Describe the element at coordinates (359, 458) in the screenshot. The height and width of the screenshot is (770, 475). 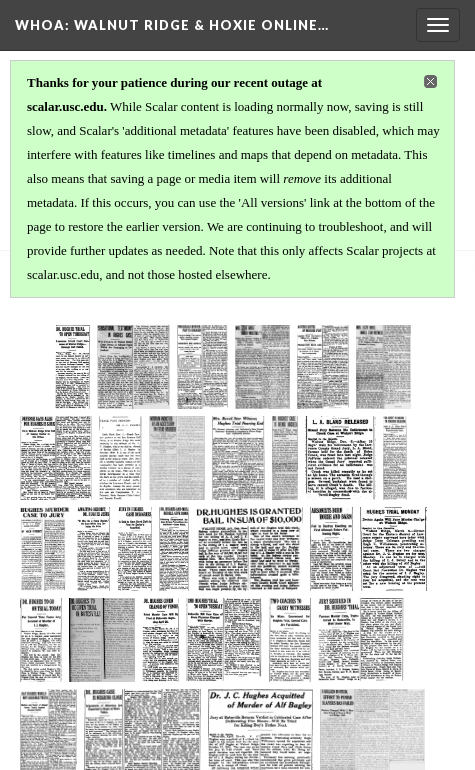
I see `[1915-03-16 Arkansas Gazette pg 2]` at that location.